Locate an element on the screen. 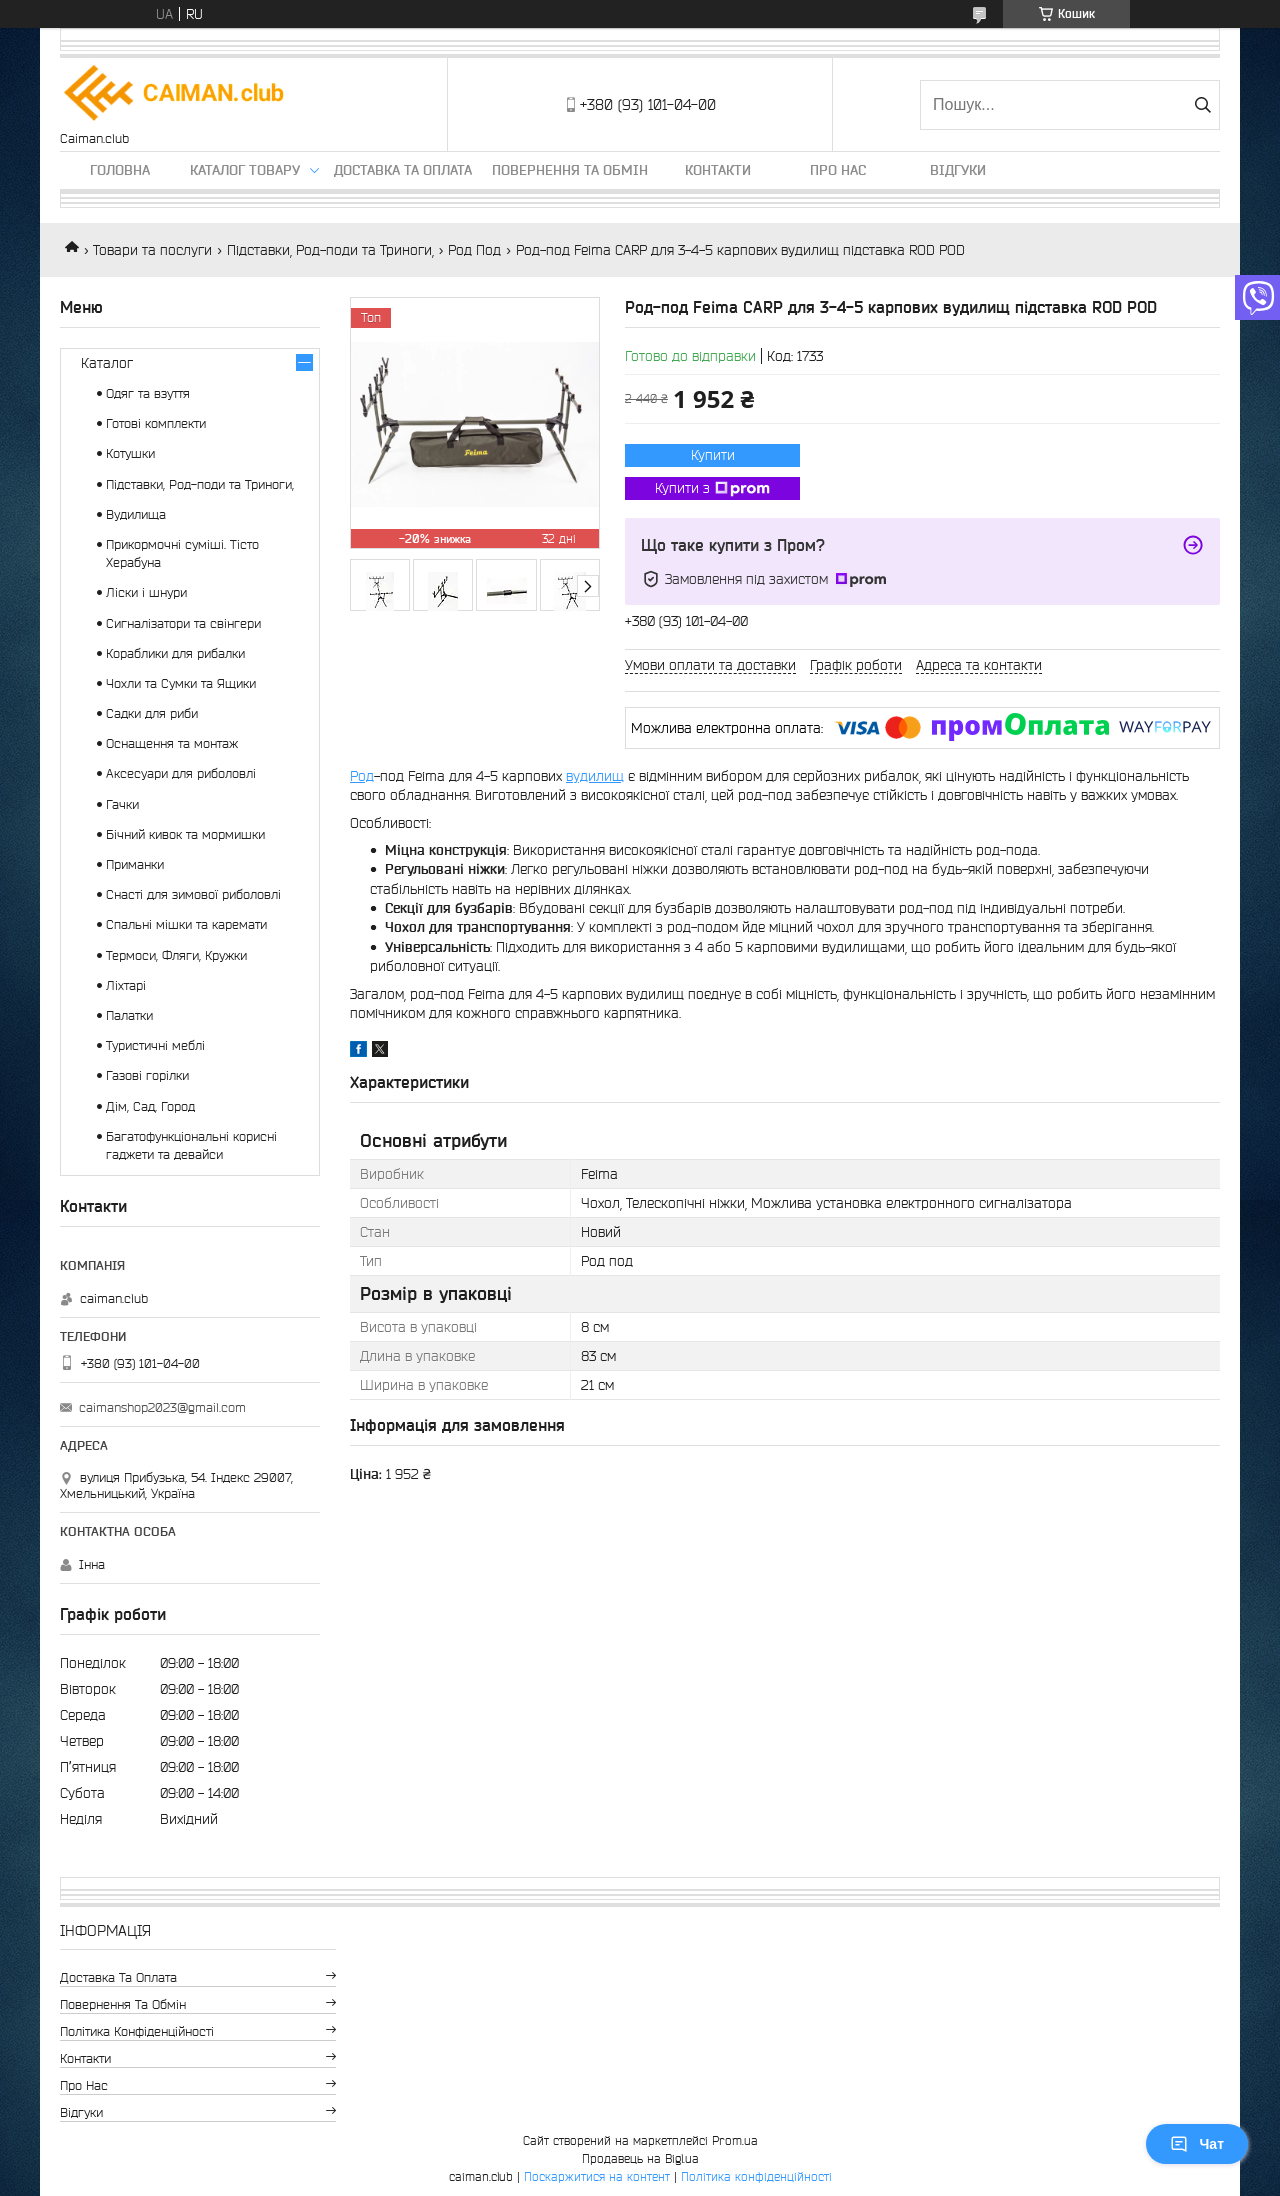  Вудилища is located at coordinates (136, 514).